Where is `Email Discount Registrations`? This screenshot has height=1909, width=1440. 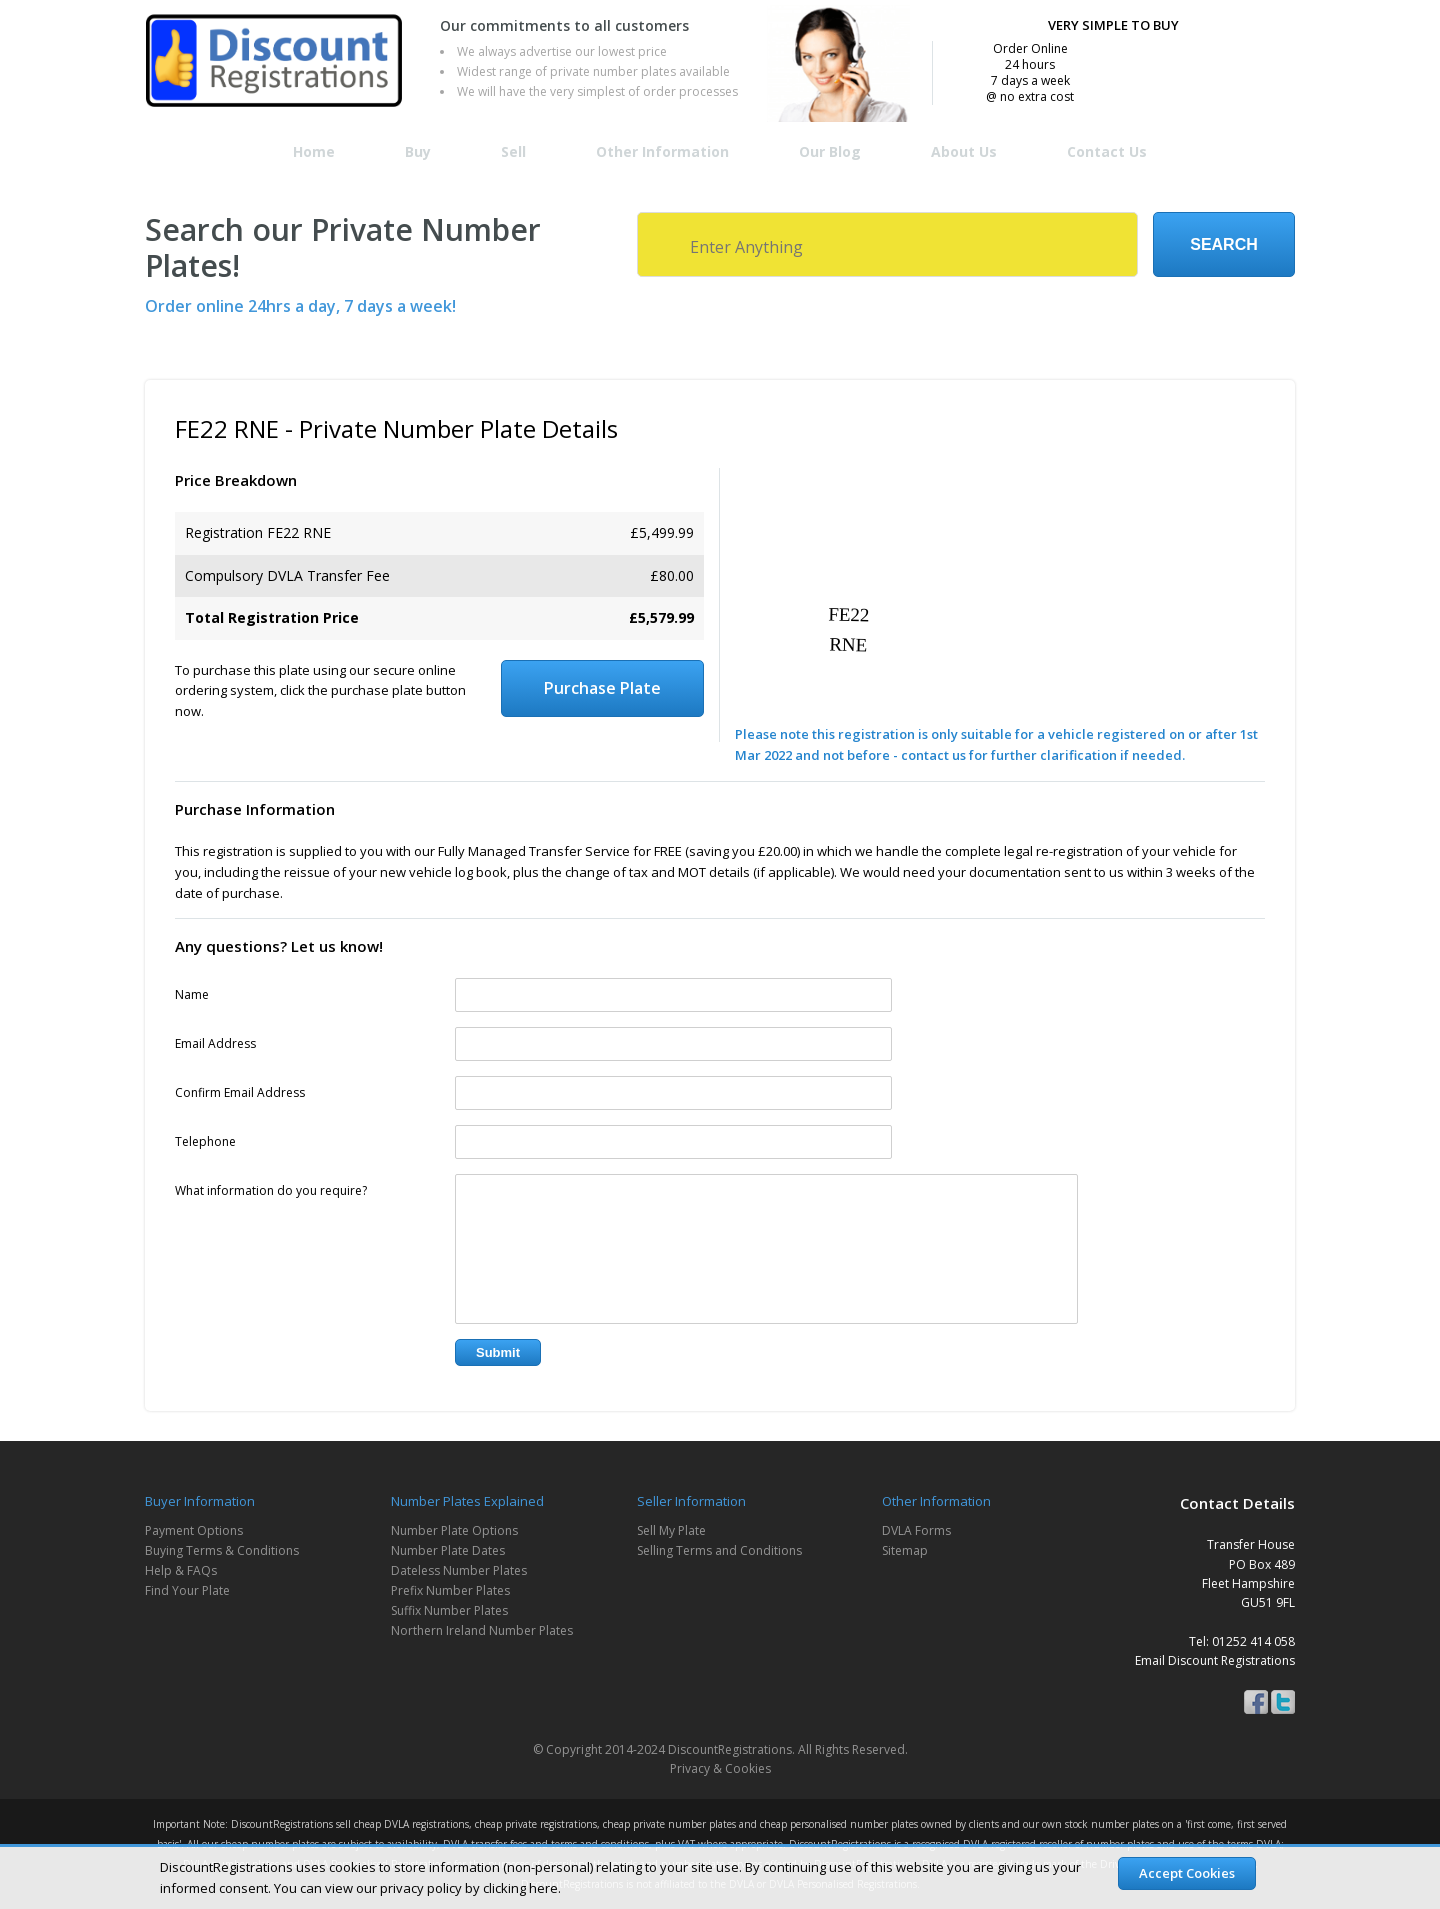
Email Discount Registrations is located at coordinates (1215, 1660).